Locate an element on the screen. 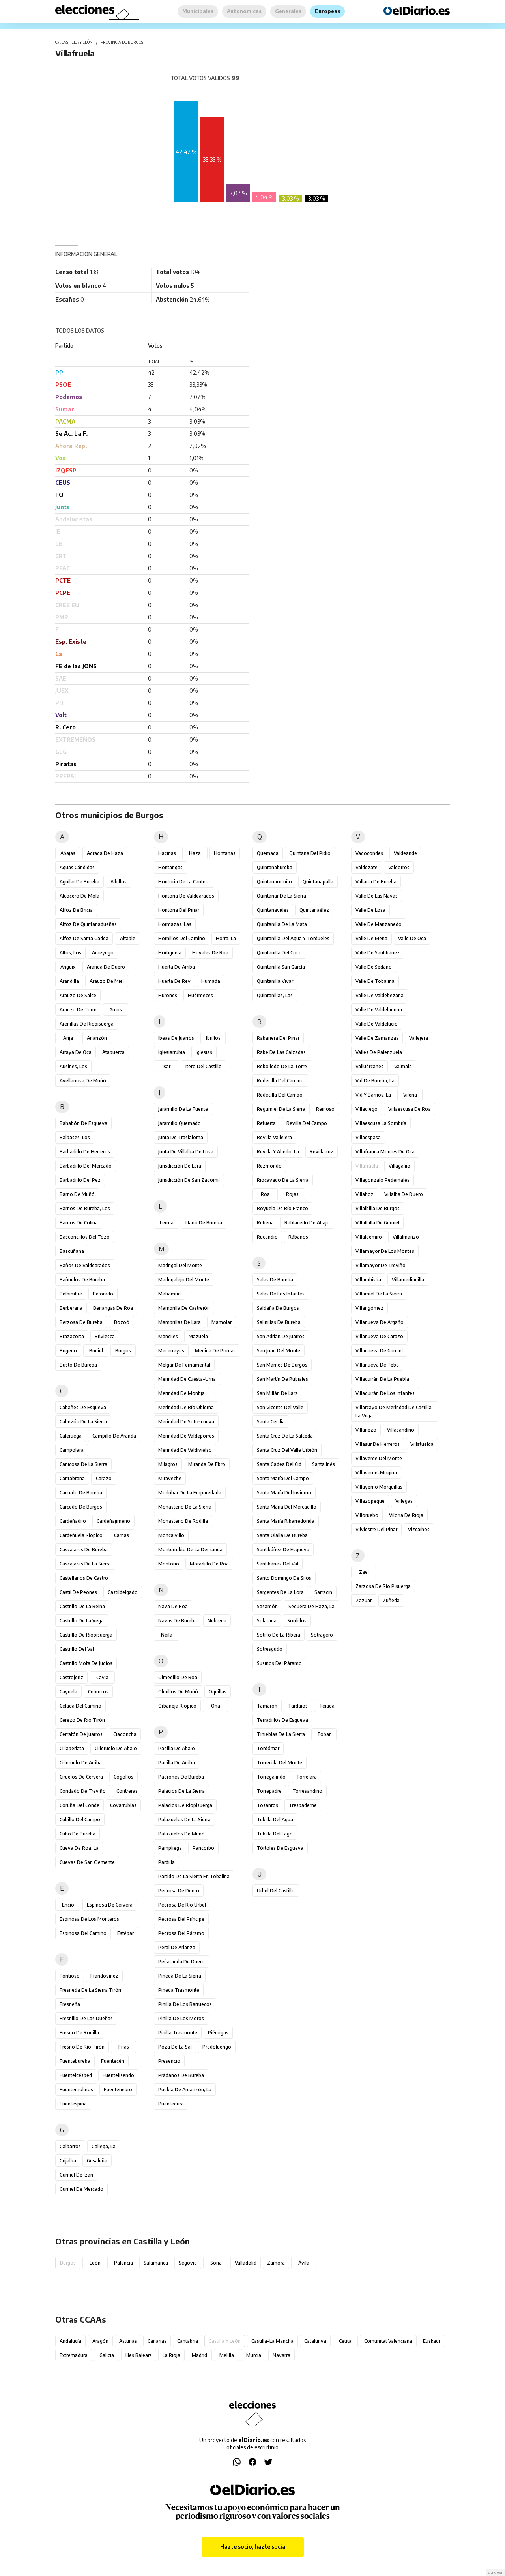 This screenshot has height=2576, width=505. Quintanar de la Sierra is located at coordinates (281, 896).